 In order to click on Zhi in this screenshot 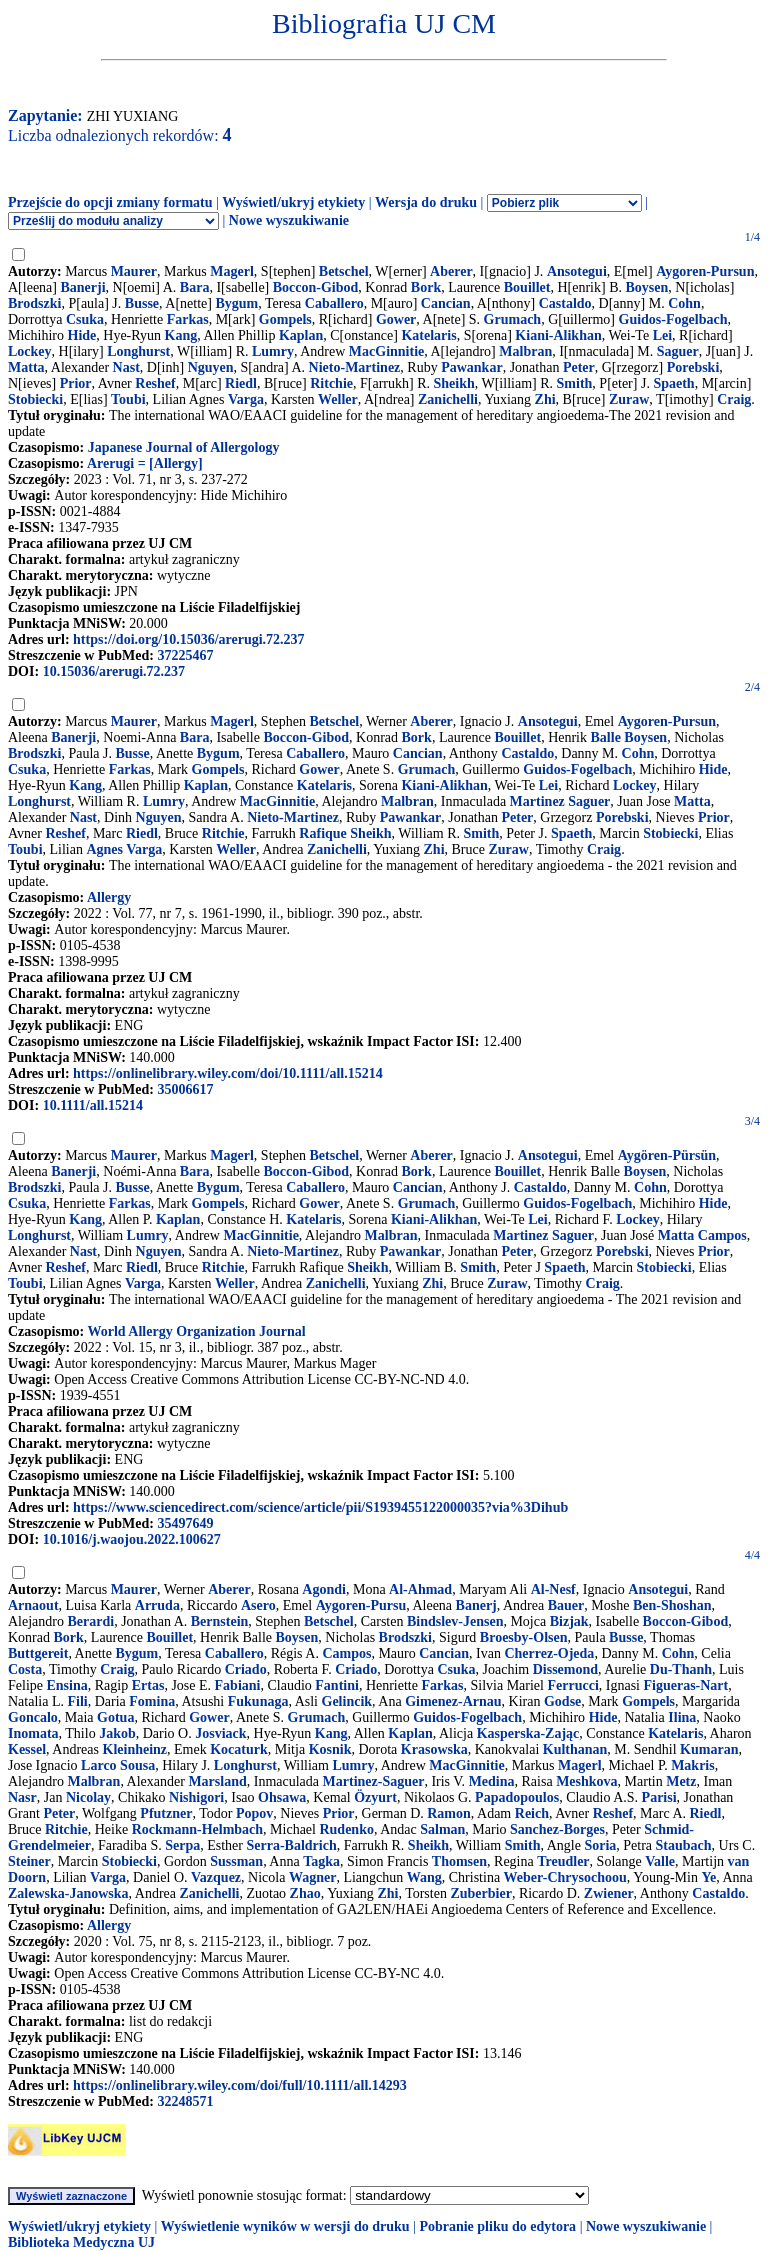, I will do `click(545, 399)`.